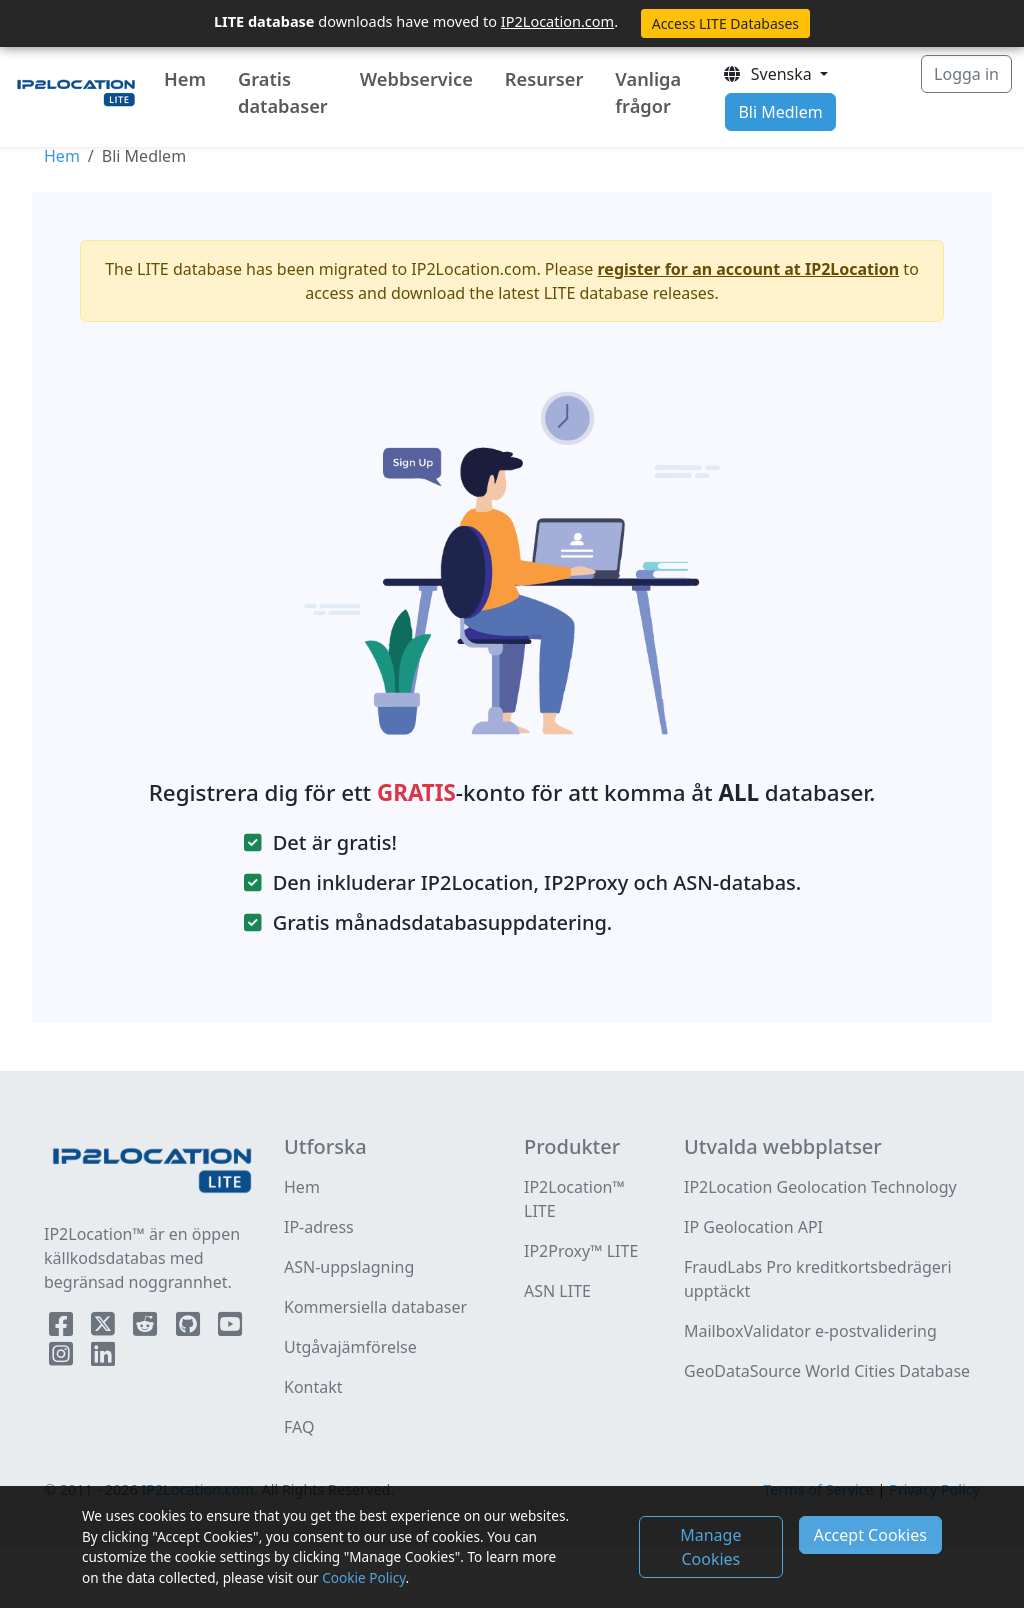 The height and width of the screenshot is (1608, 1024). I want to click on register for an account at IP2Location, so click(749, 269).